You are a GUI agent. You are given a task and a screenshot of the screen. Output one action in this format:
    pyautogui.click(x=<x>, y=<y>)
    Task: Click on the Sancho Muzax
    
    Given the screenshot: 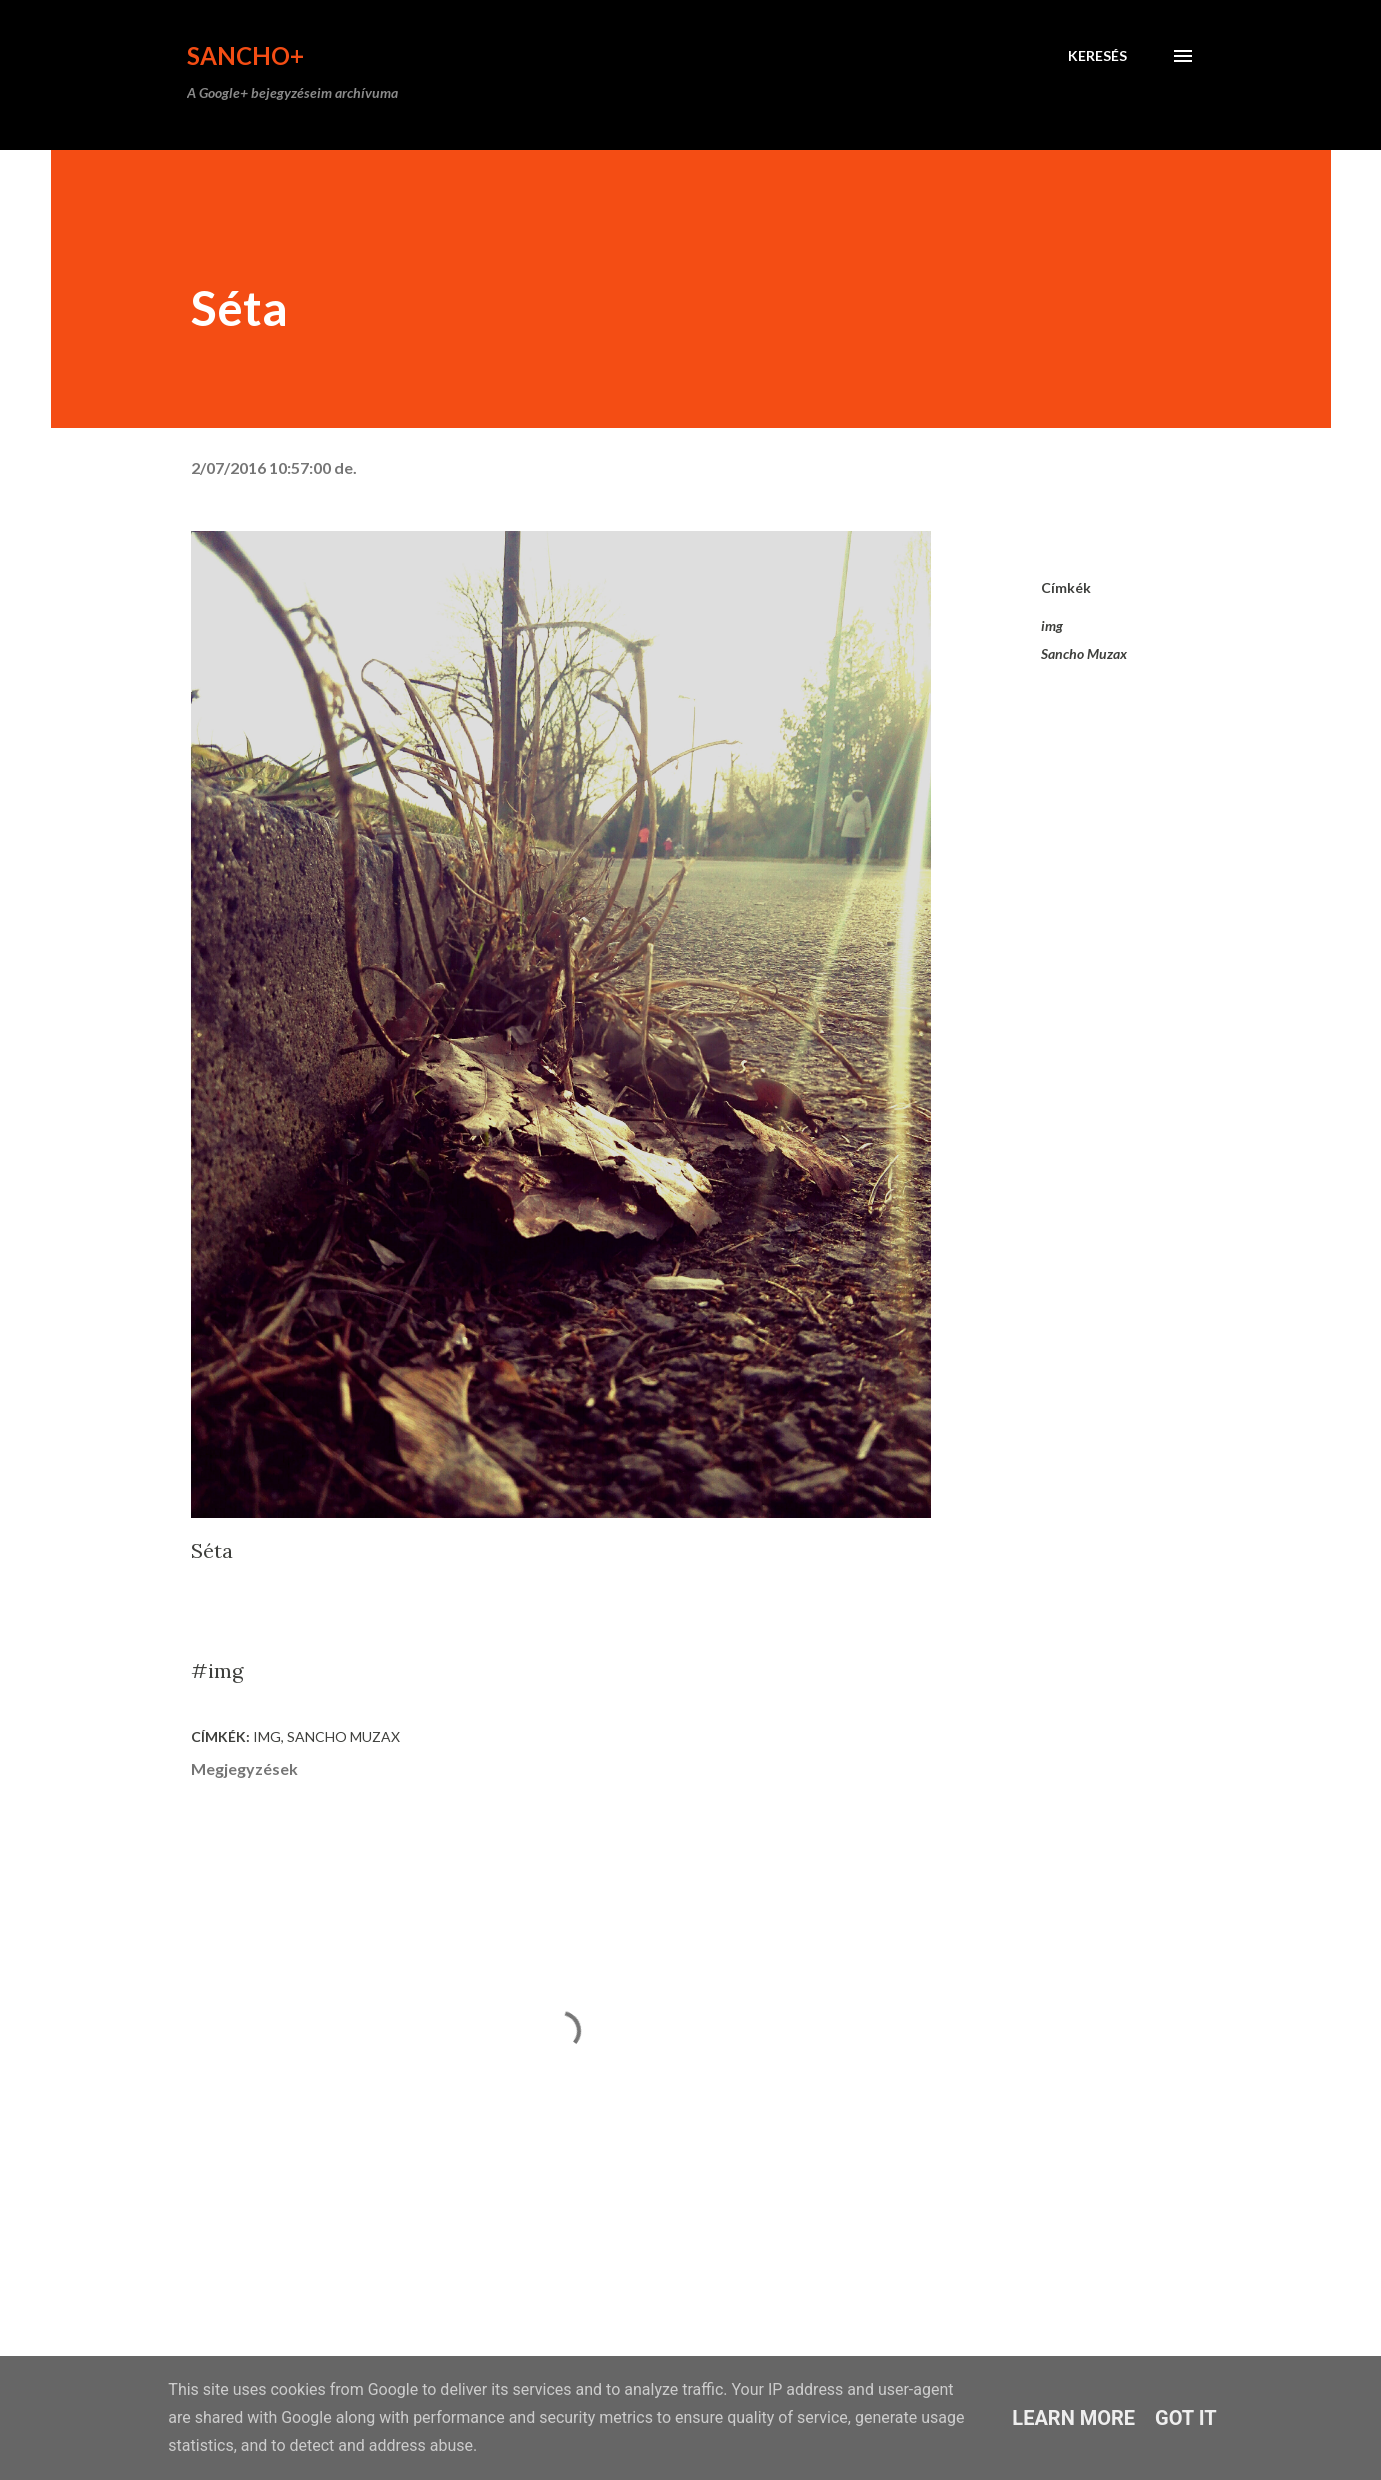 What is the action you would take?
    pyautogui.click(x=1084, y=653)
    